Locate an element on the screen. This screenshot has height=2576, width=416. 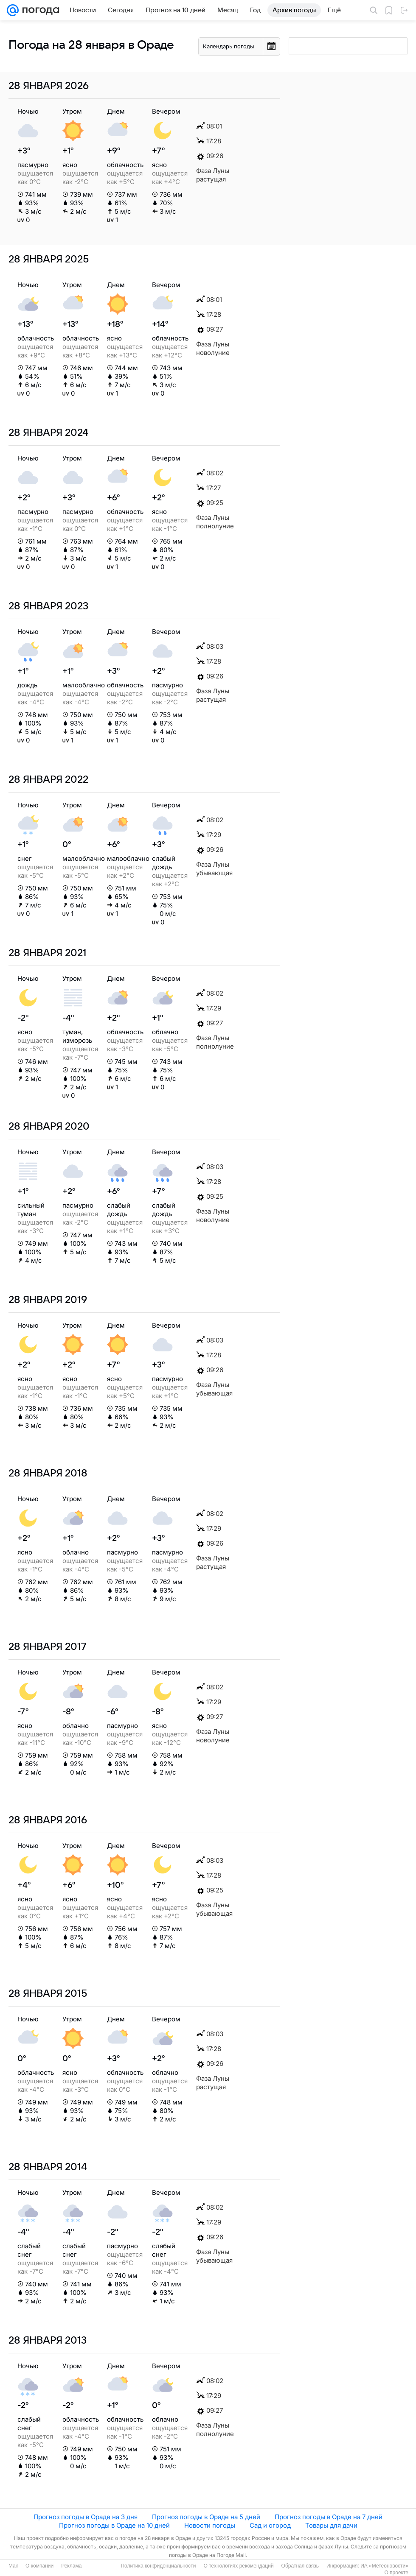
Обратная связь is located at coordinates (300, 2566).